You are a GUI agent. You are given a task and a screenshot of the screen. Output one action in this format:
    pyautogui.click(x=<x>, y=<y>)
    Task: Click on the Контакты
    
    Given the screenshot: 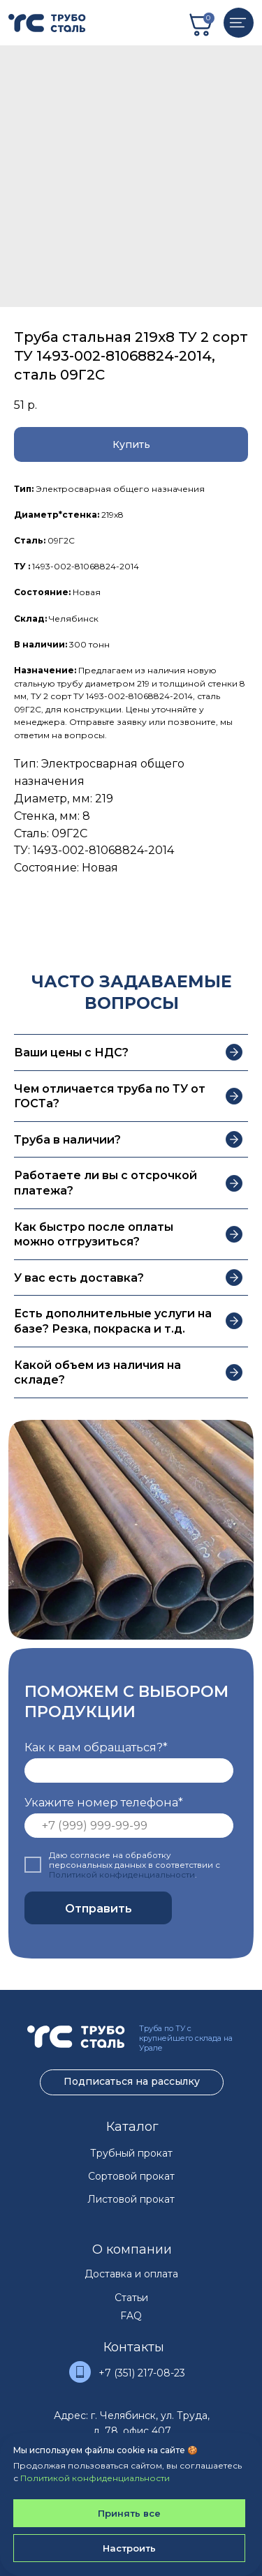 What is the action you would take?
    pyautogui.click(x=133, y=2347)
    